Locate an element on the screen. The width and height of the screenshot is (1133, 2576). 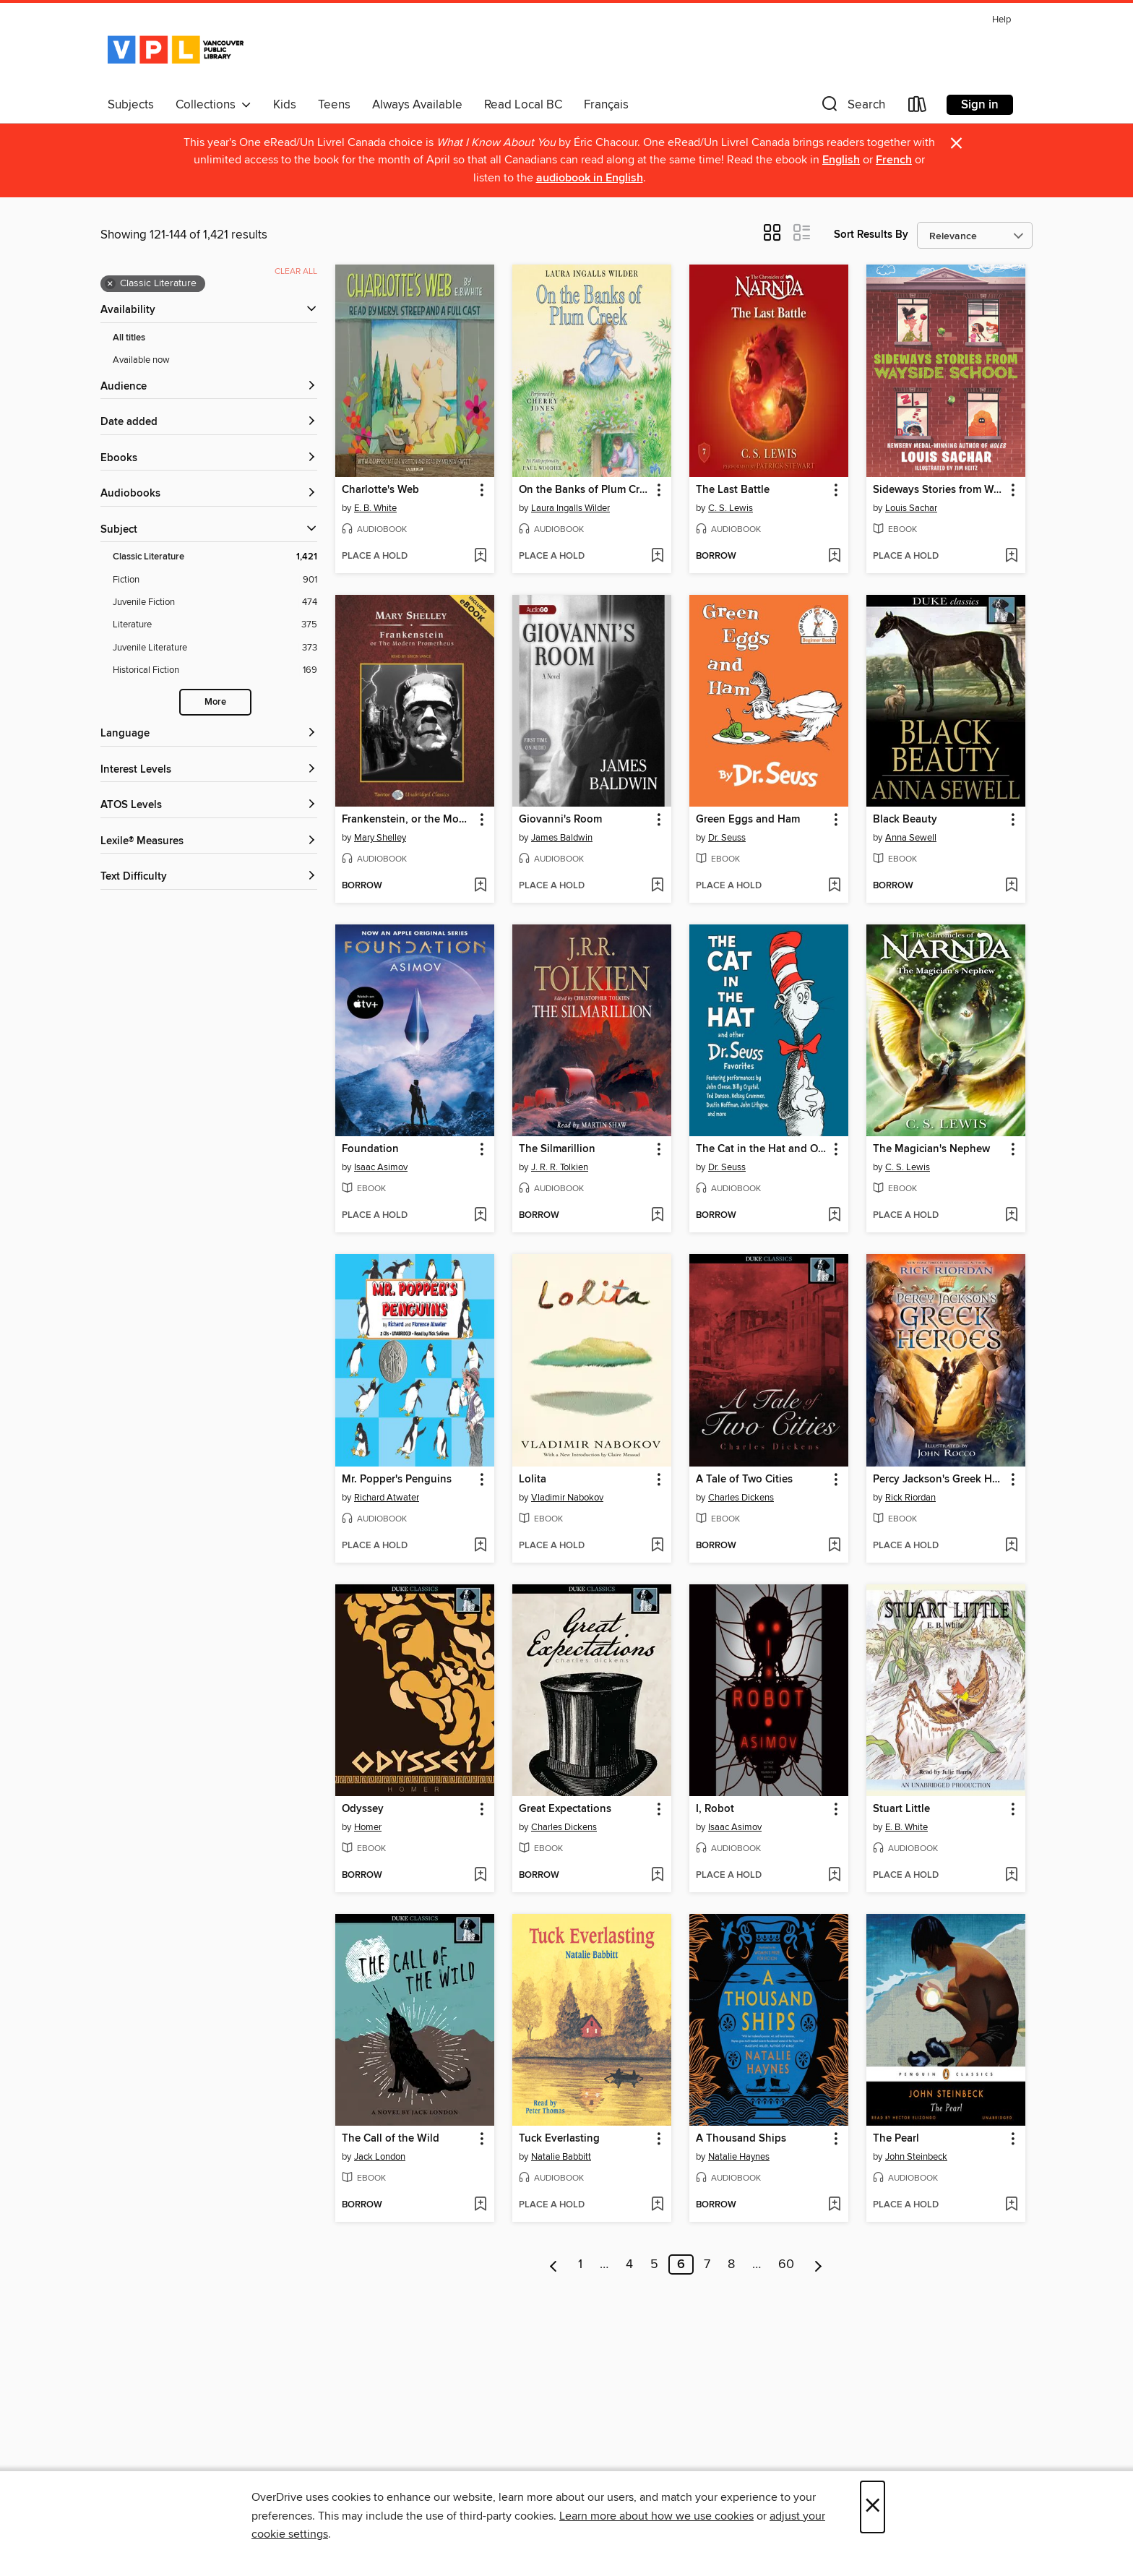
More [Show more search filters] is located at coordinates (215, 702).